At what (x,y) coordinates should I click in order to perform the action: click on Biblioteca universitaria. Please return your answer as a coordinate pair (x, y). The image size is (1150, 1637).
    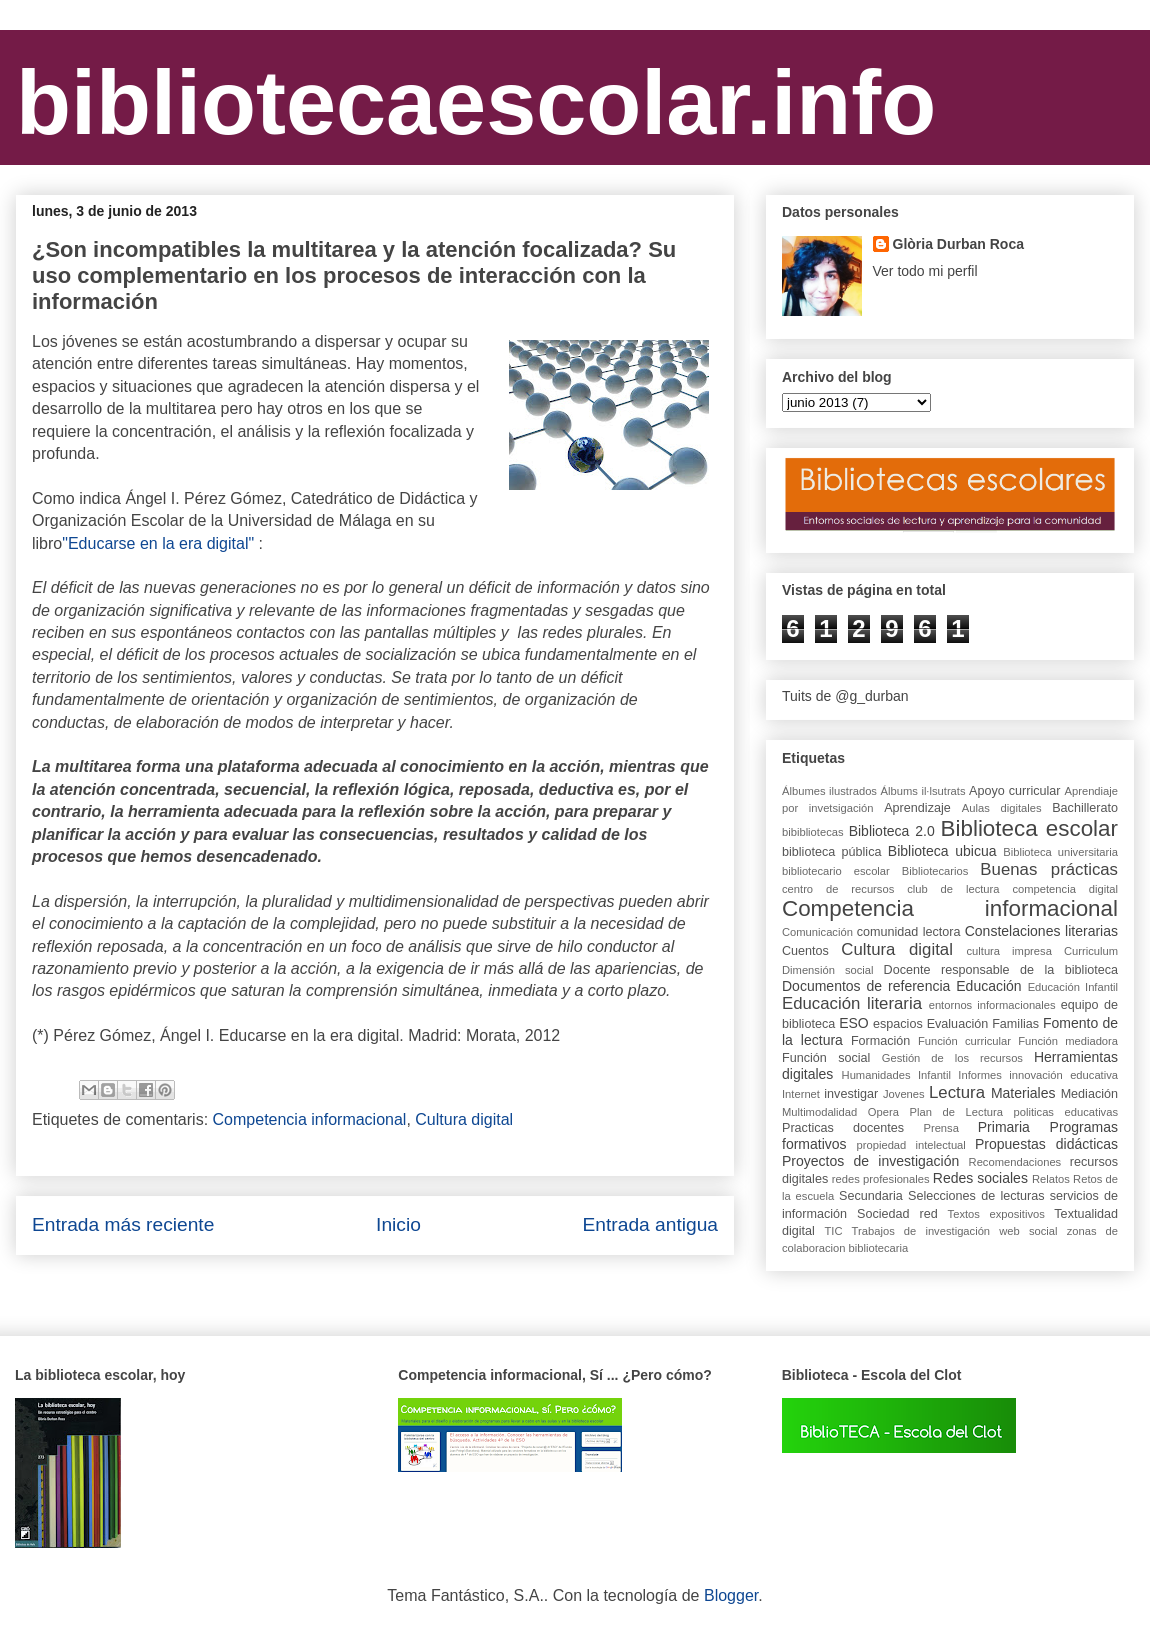
    Looking at the image, I should click on (1060, 852).